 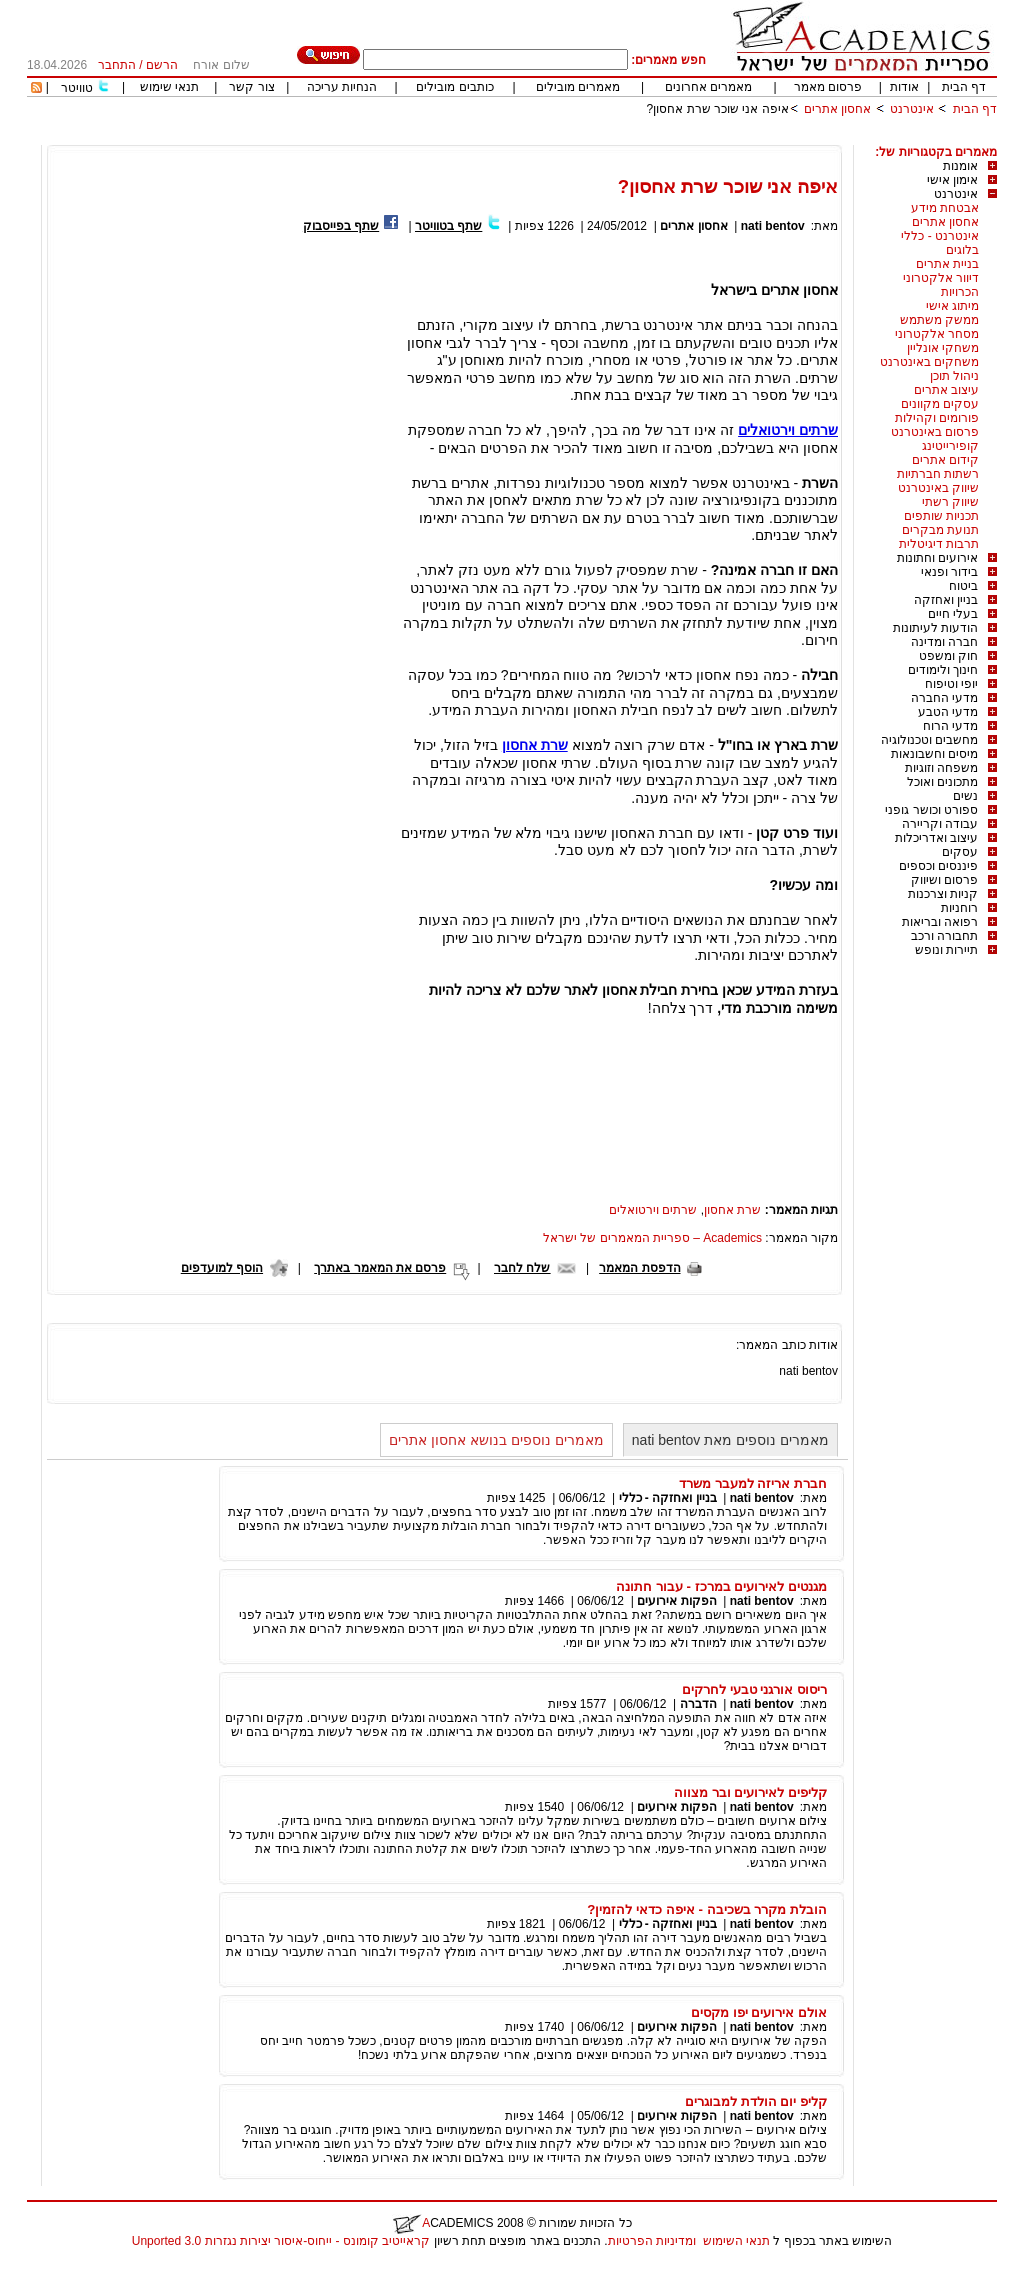 What do you see at coordinates (960, 852) in the screenshot?
I see `עסקים` at bounding box center [960, 852].